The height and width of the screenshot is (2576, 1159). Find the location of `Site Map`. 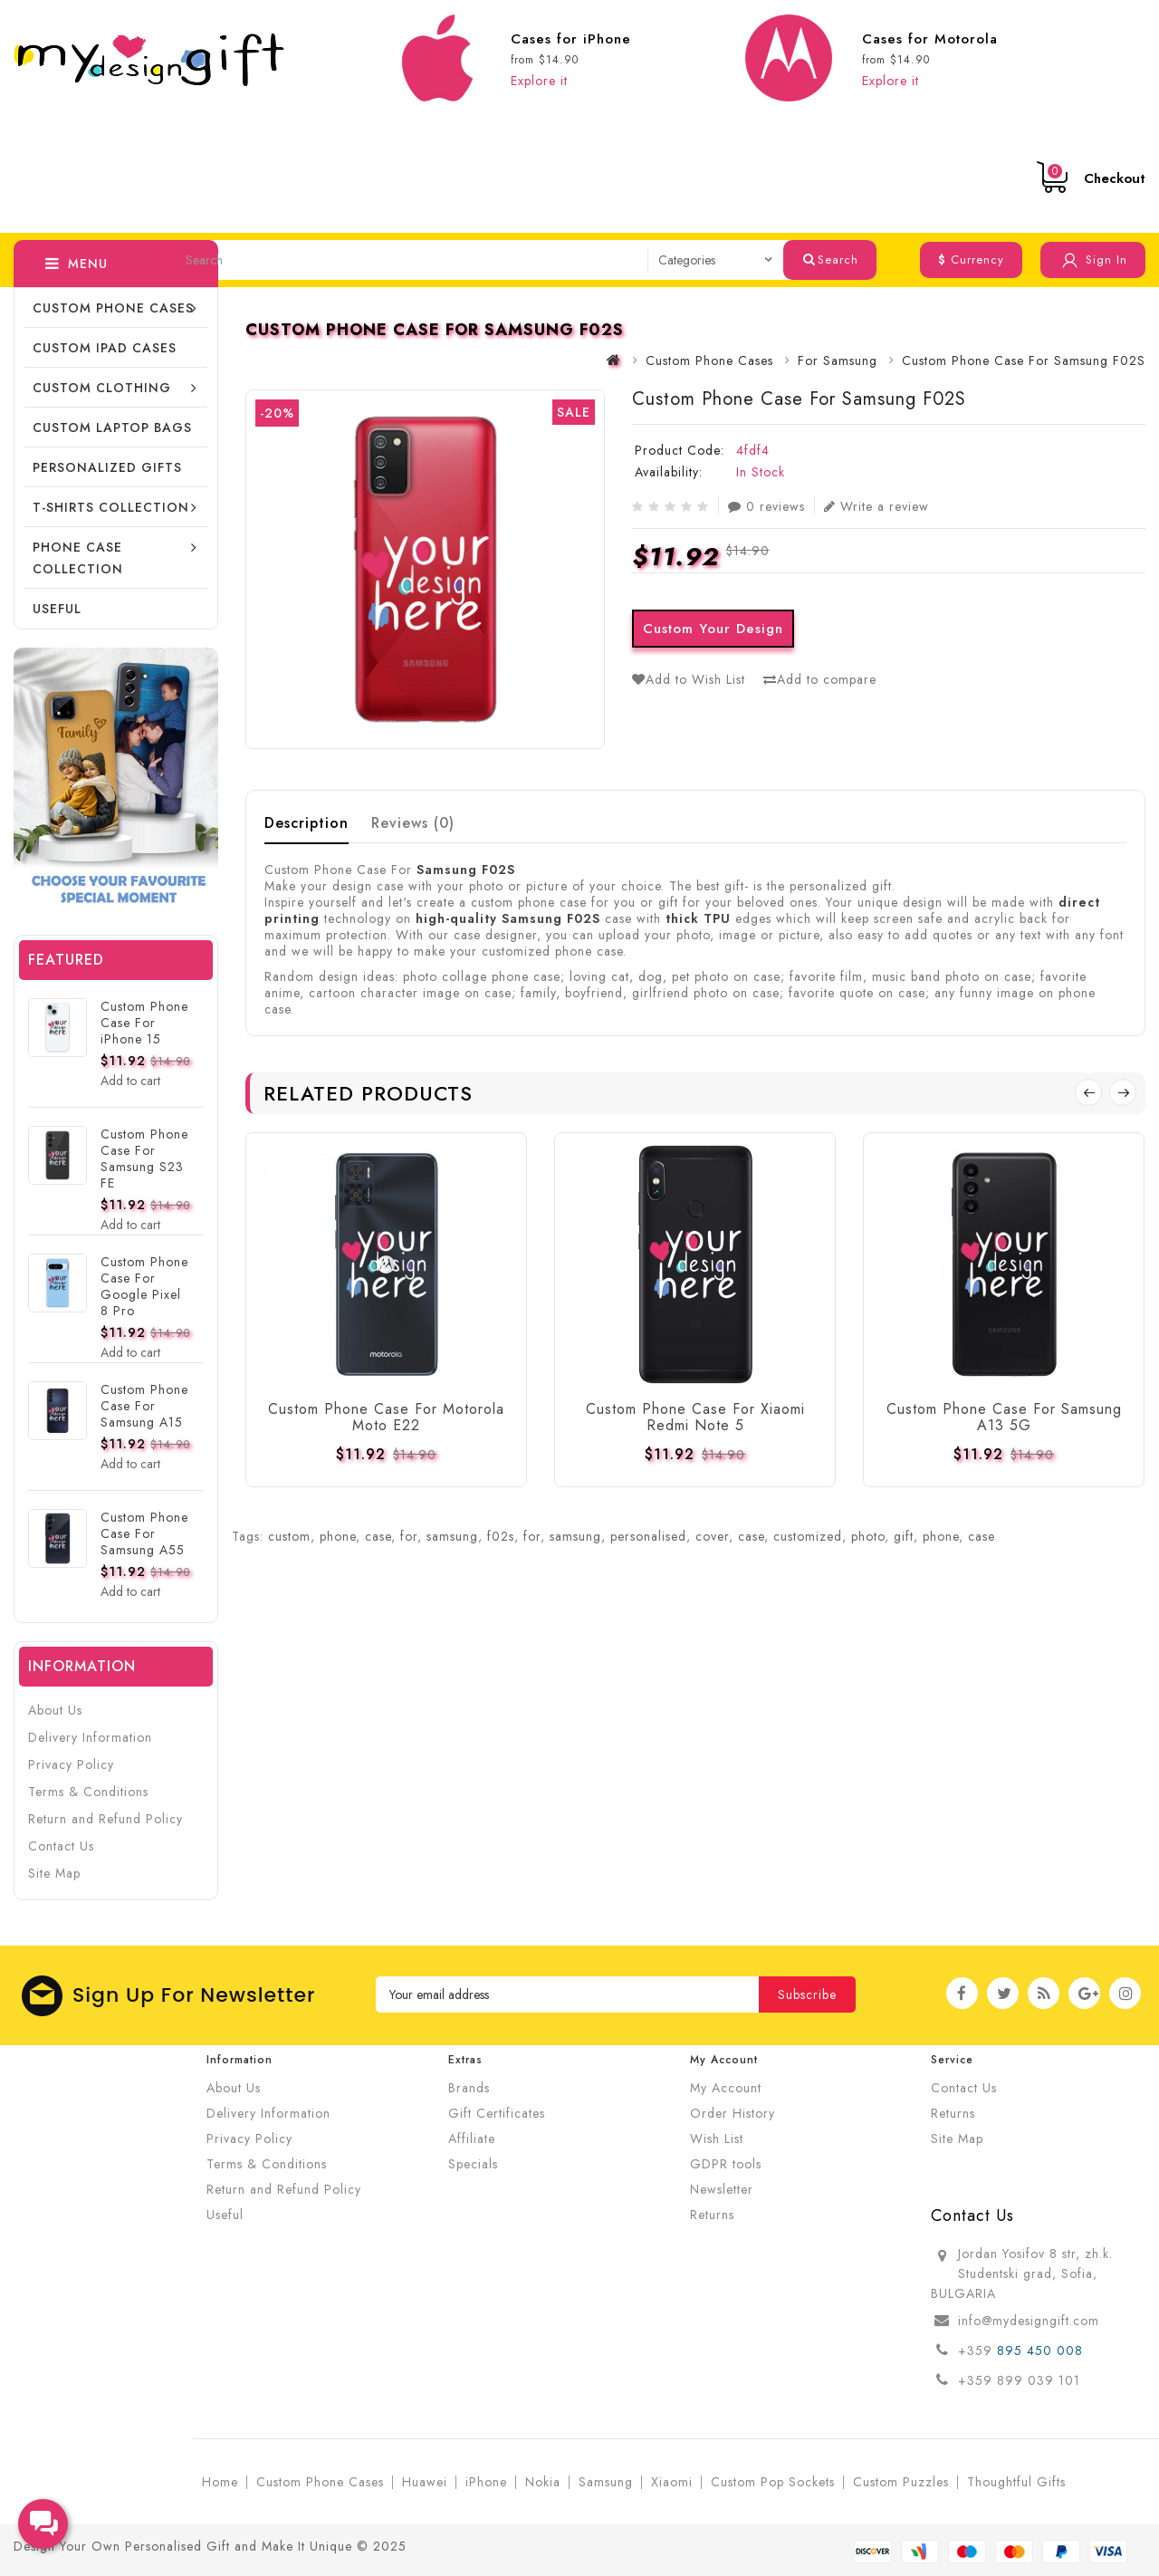

Site Map is located at coordinates (54, 1873).